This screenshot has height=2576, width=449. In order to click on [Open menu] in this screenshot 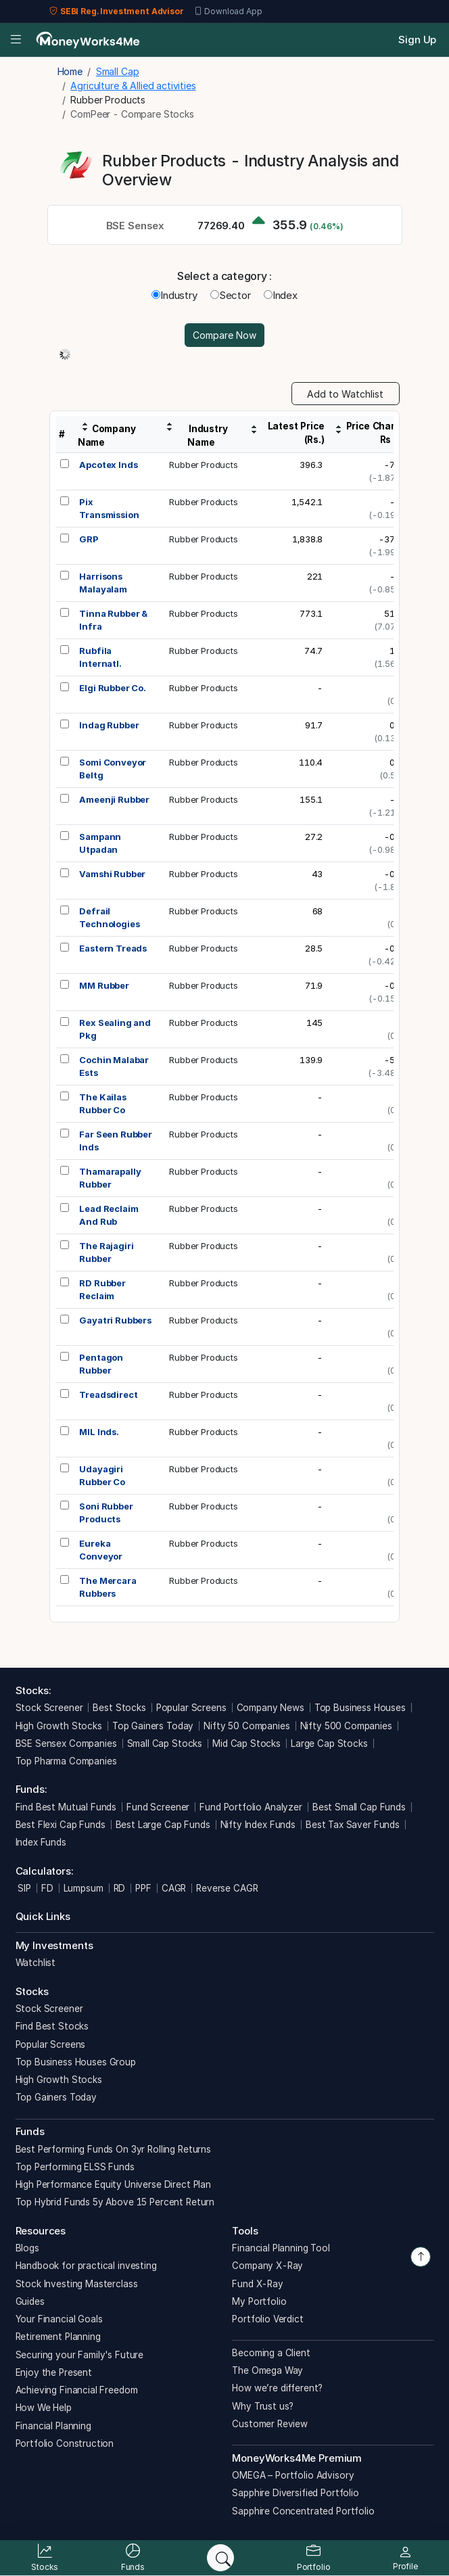, I will do `click(15, 40)`.